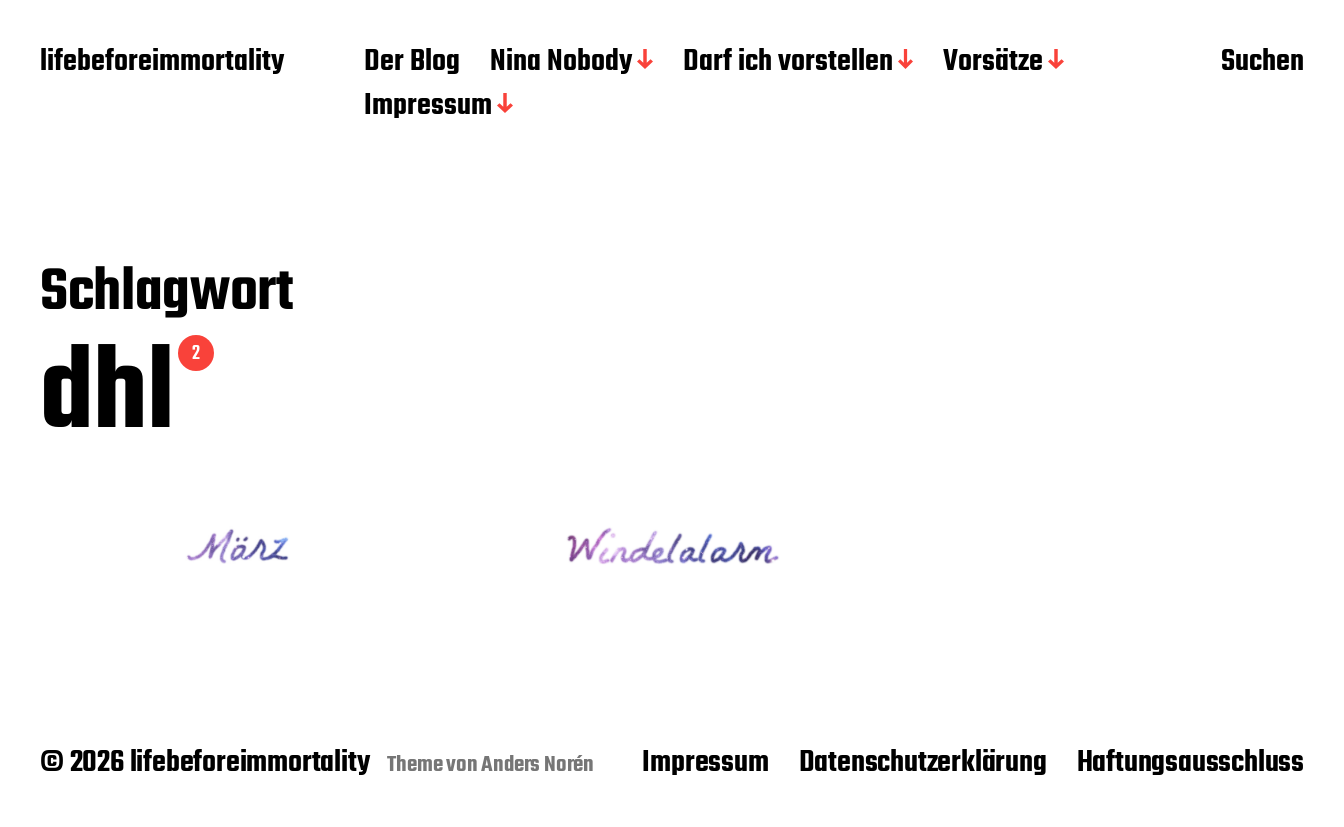 This screenshot has height=827, width=1344. I want to click on Suchen, so click(1262, 63).